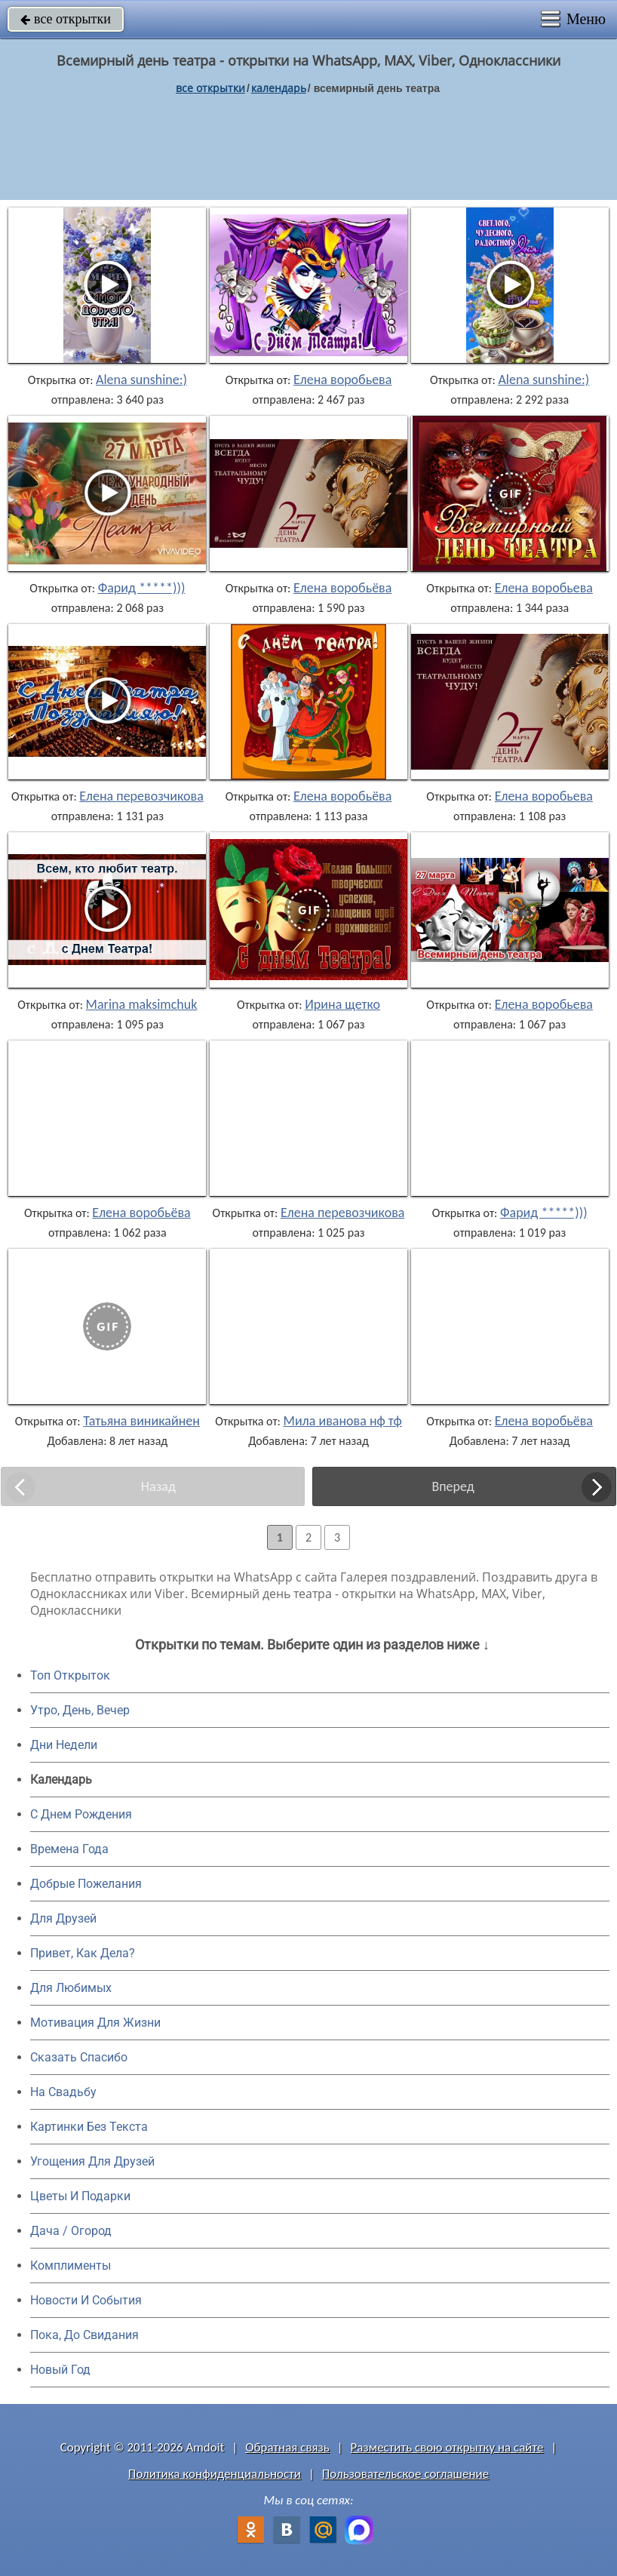  I want to click on Вперед, so click(452, 1486).